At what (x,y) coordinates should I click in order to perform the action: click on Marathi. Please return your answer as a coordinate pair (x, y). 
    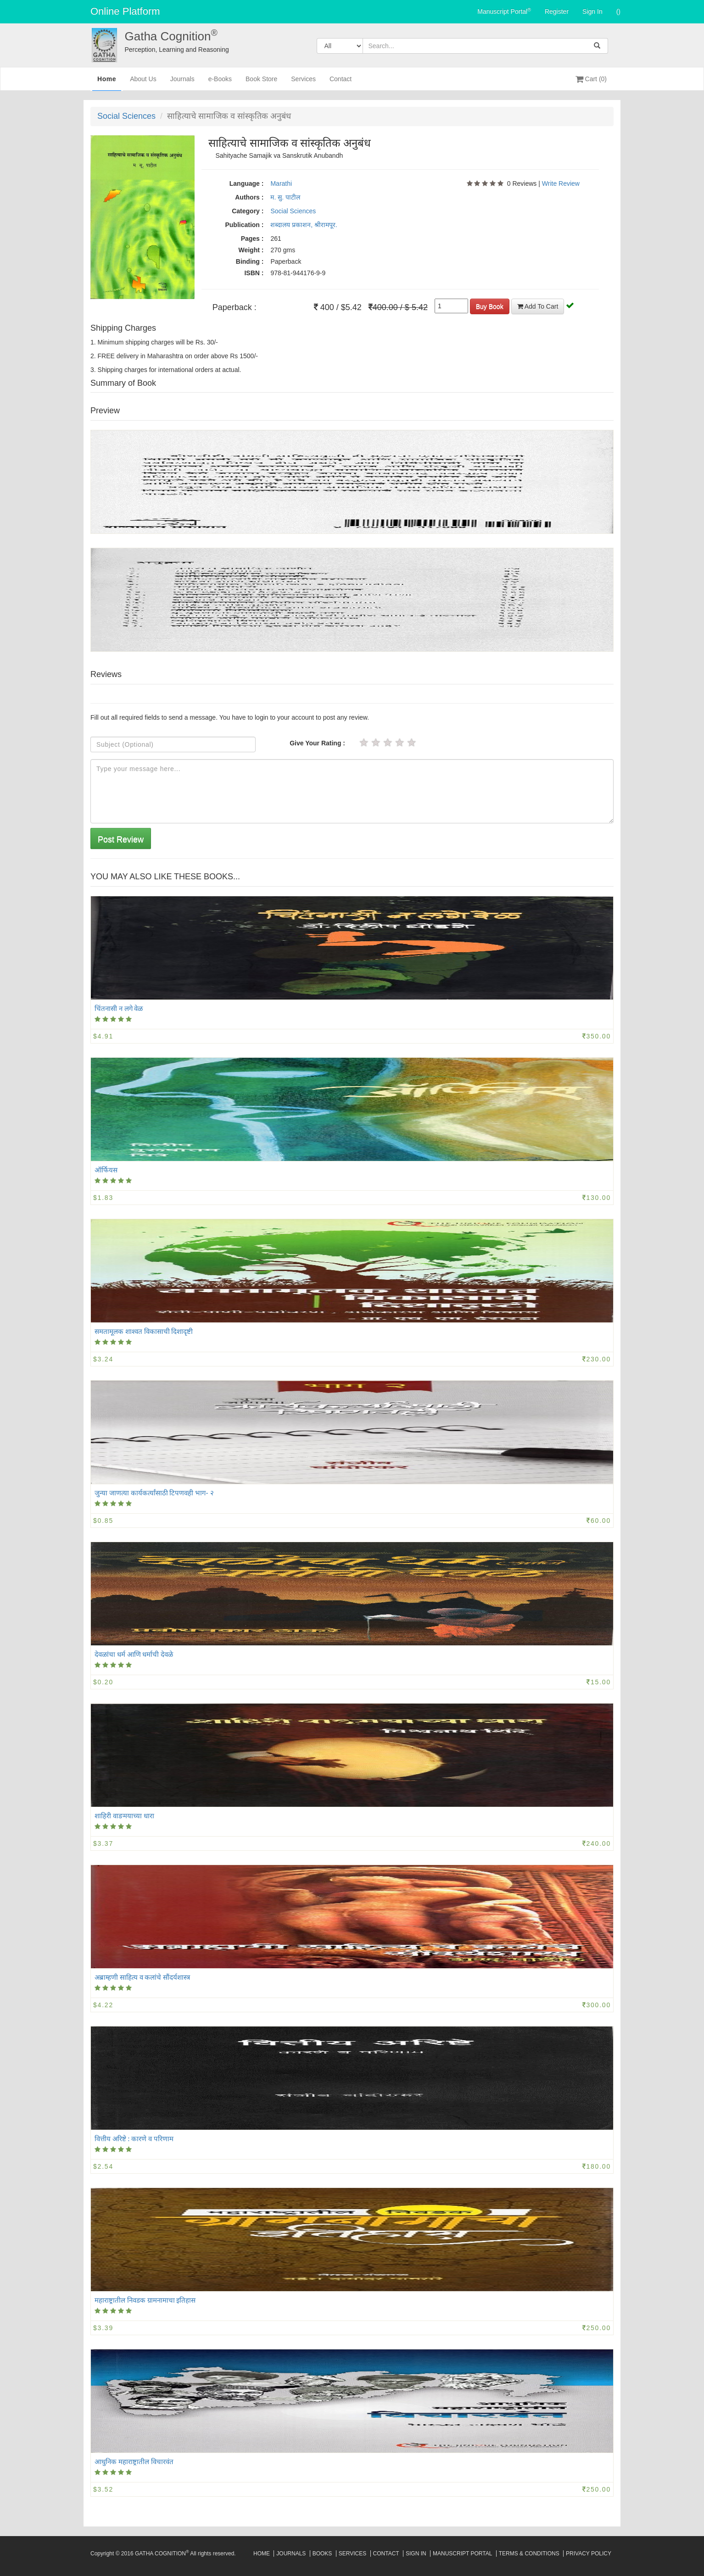
    Looking at the image, I should click on (281, 183).